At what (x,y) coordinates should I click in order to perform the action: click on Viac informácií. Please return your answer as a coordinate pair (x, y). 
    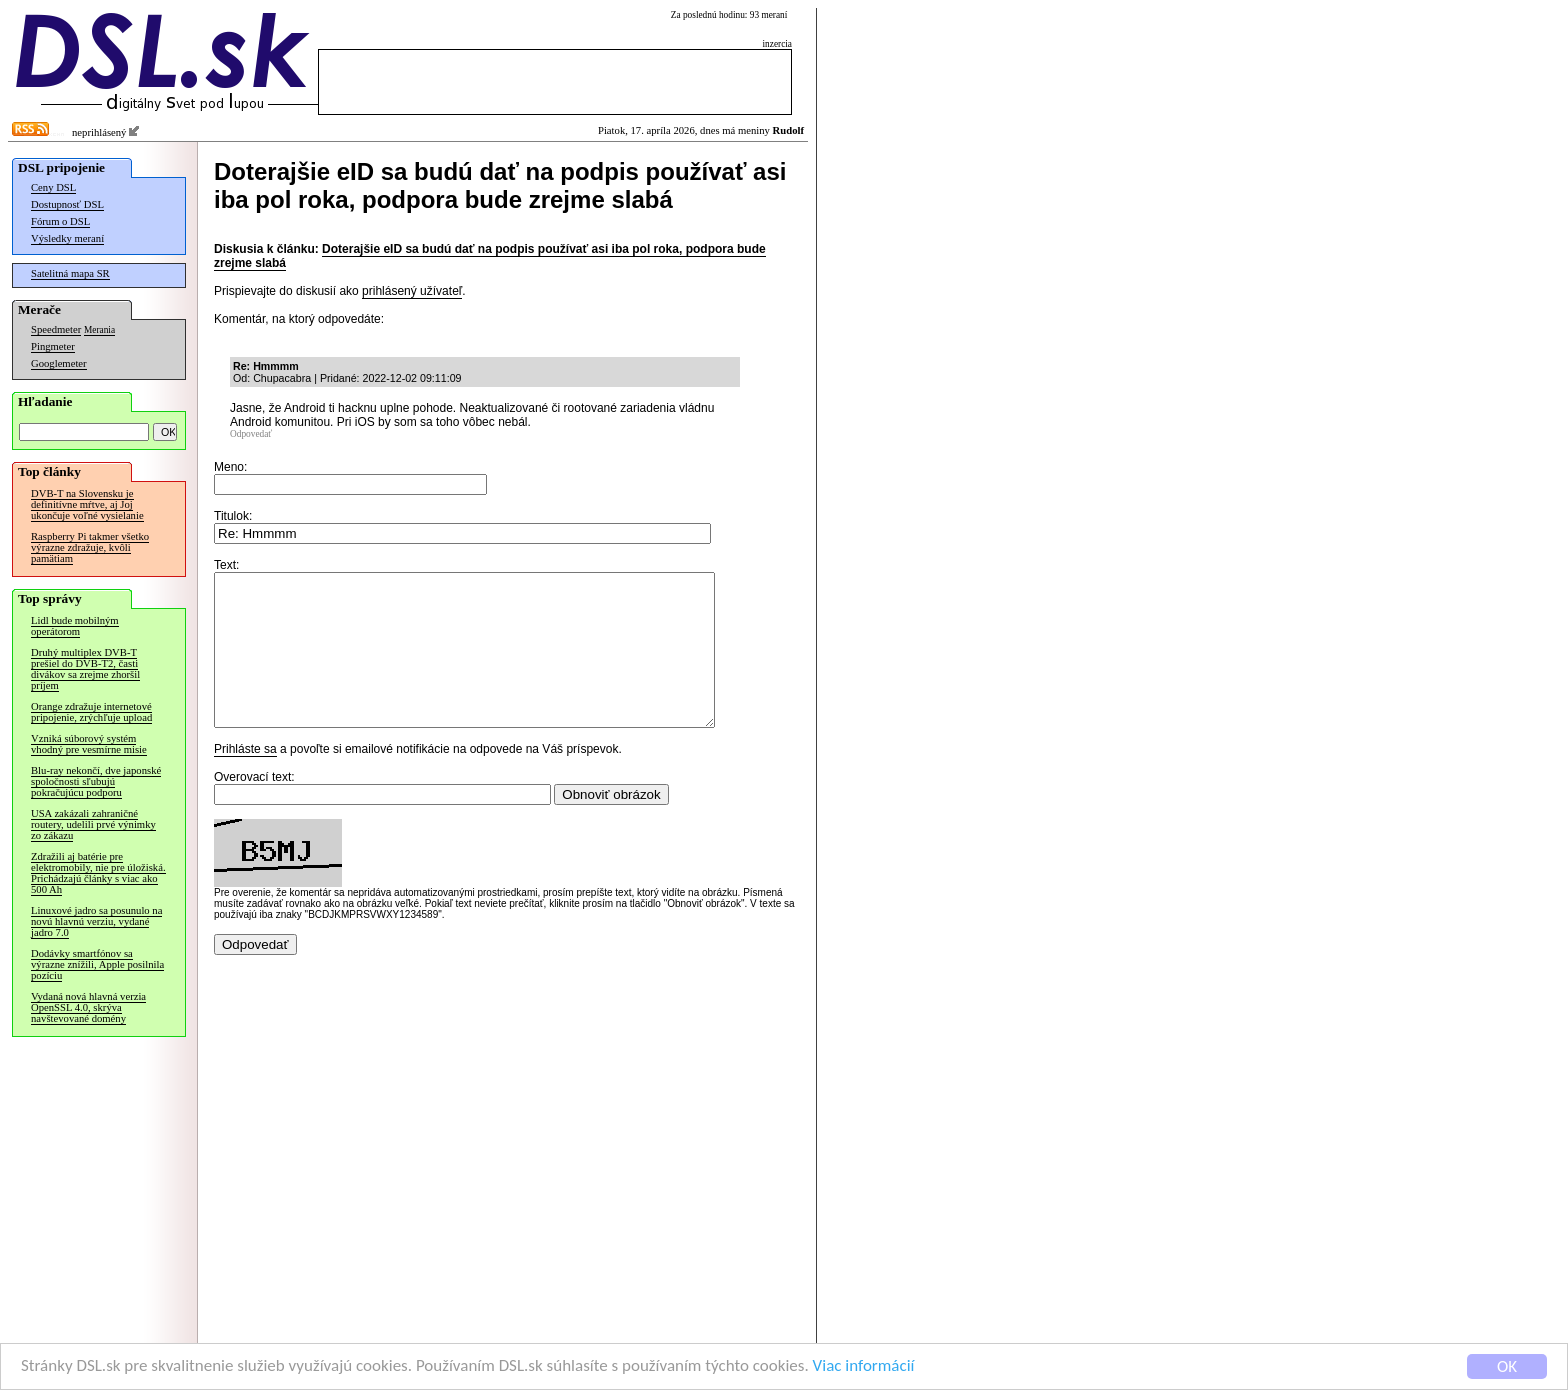
    Looking at the image, I should click on (864, 1367).